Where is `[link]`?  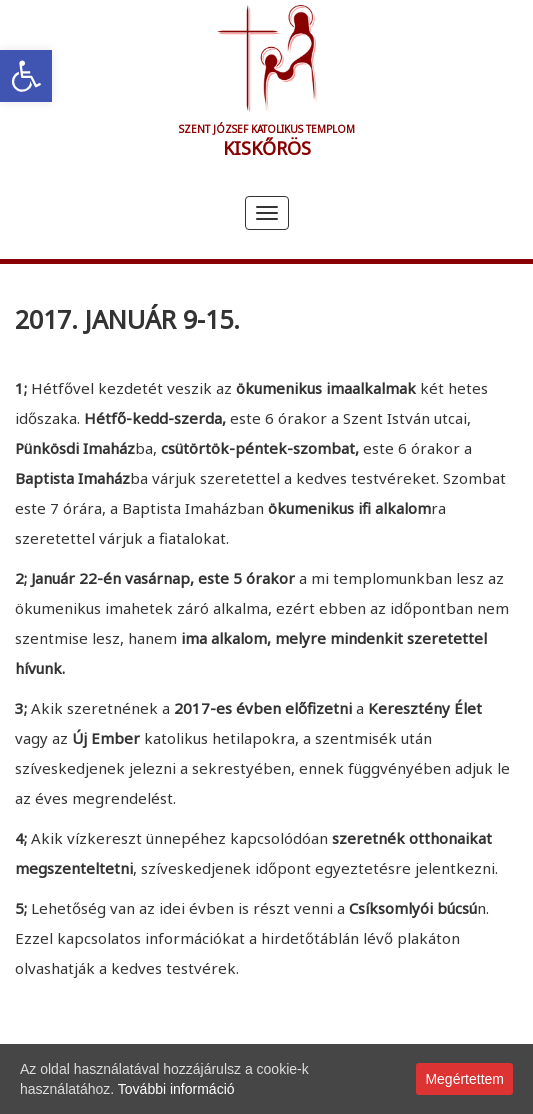 [link] is located at coordinates (26, 76).